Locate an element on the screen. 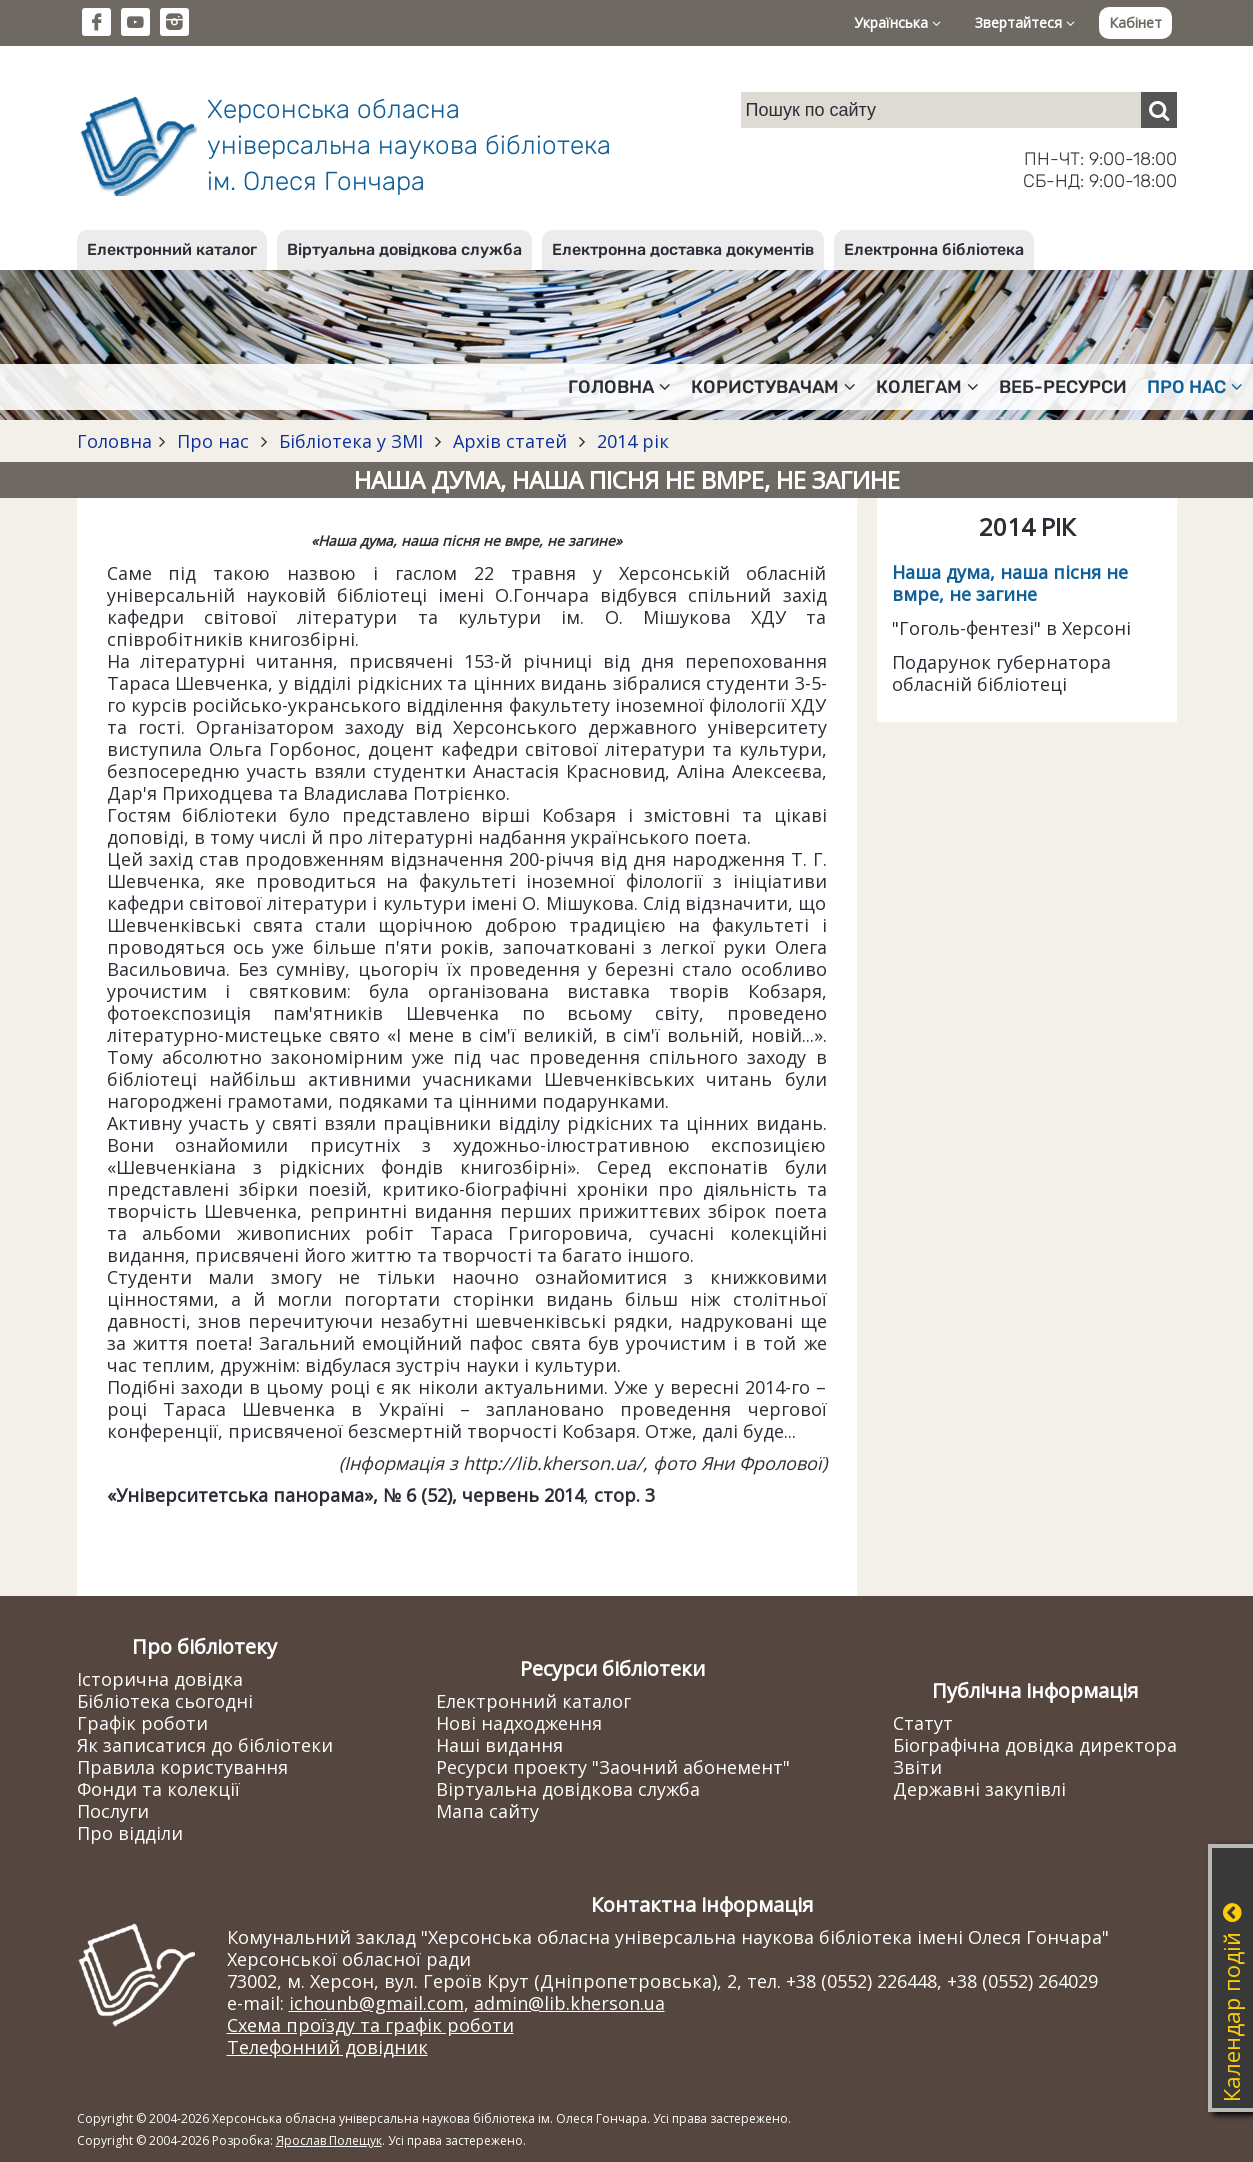 The width and height of the screenshot is (1253, 2162). Мапа сайту is located at coordinates (487, 1811).